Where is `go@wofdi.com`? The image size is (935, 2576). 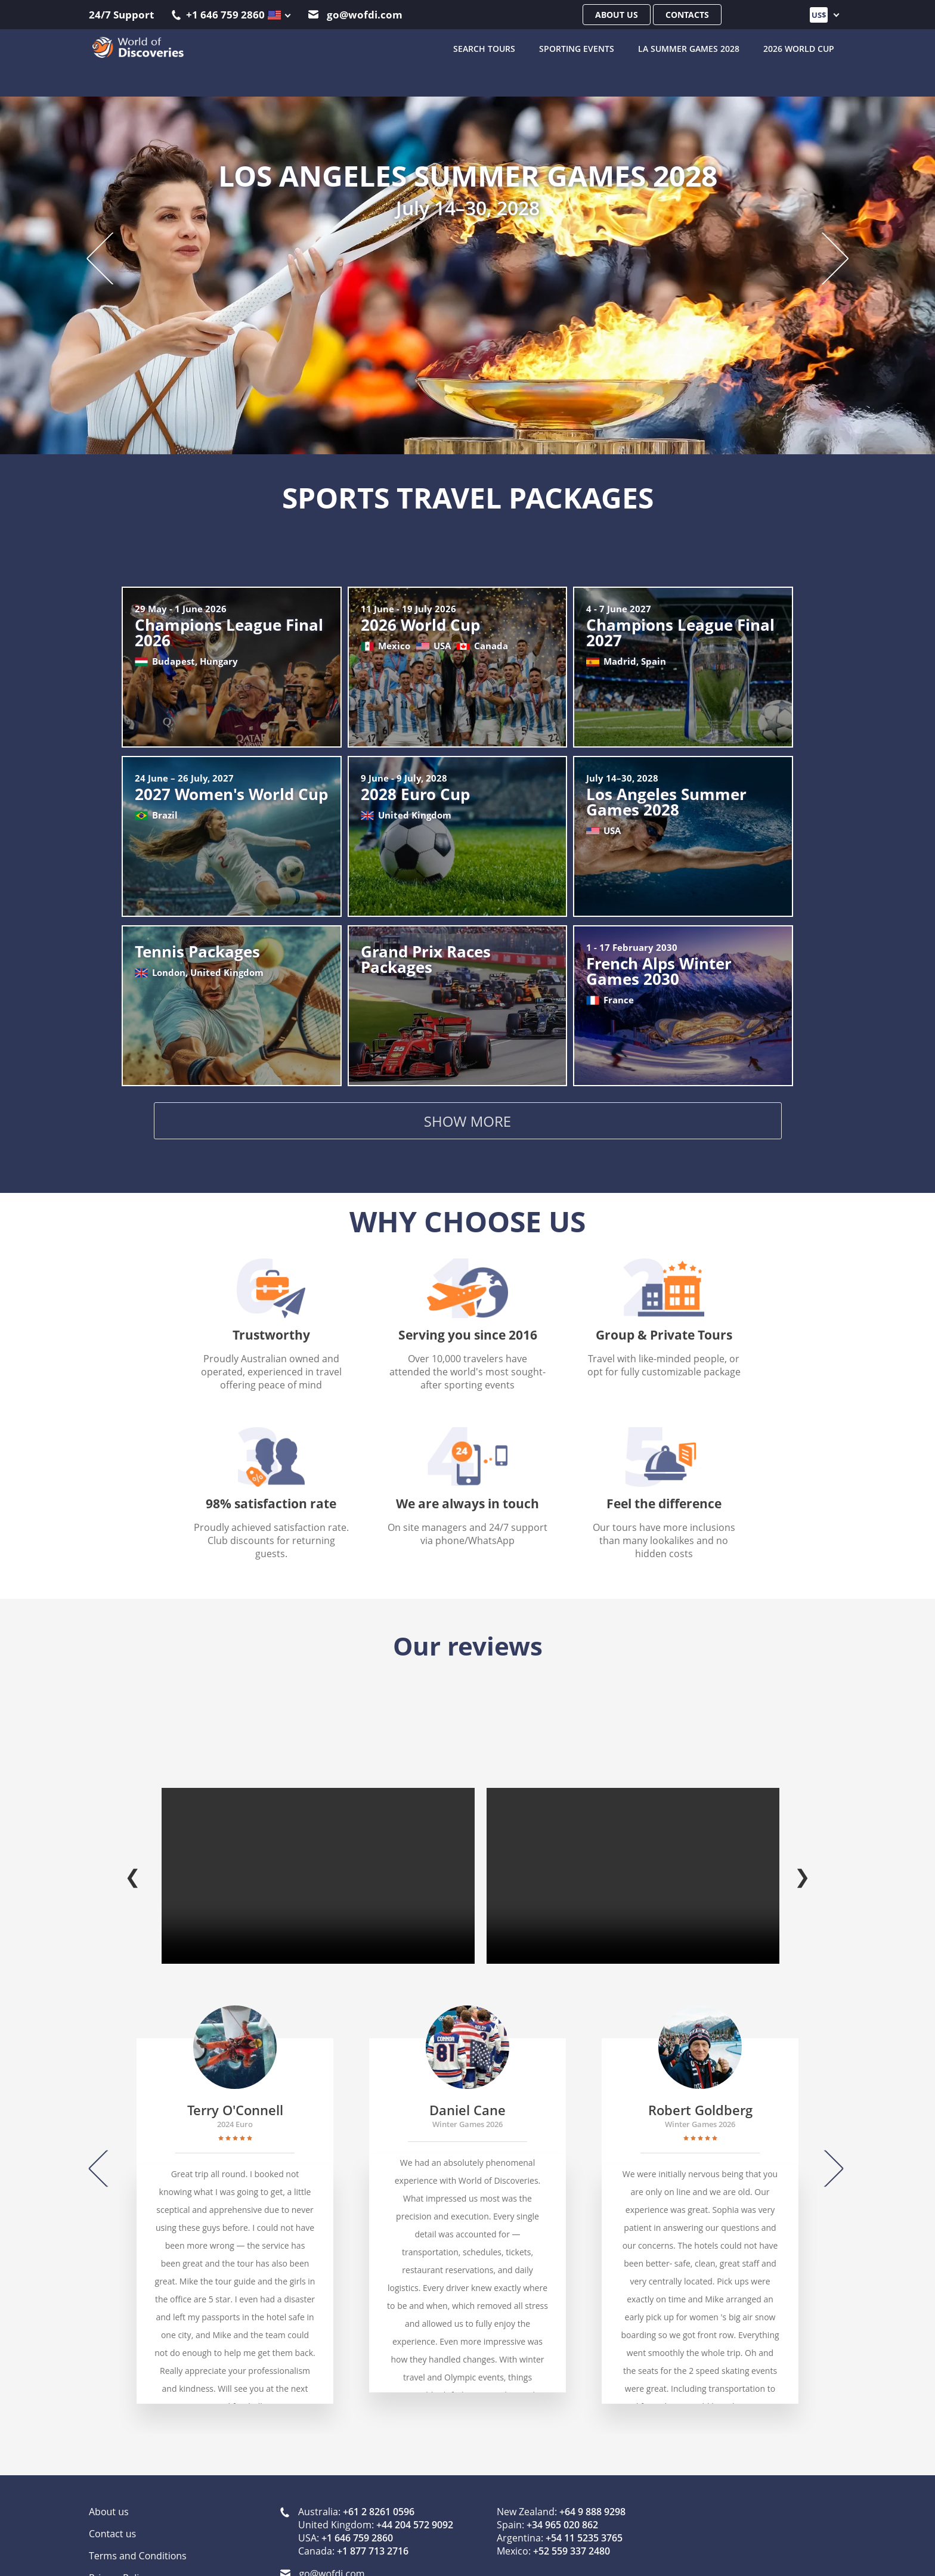
go@wofdi.com is located at coordinates (355, 14).